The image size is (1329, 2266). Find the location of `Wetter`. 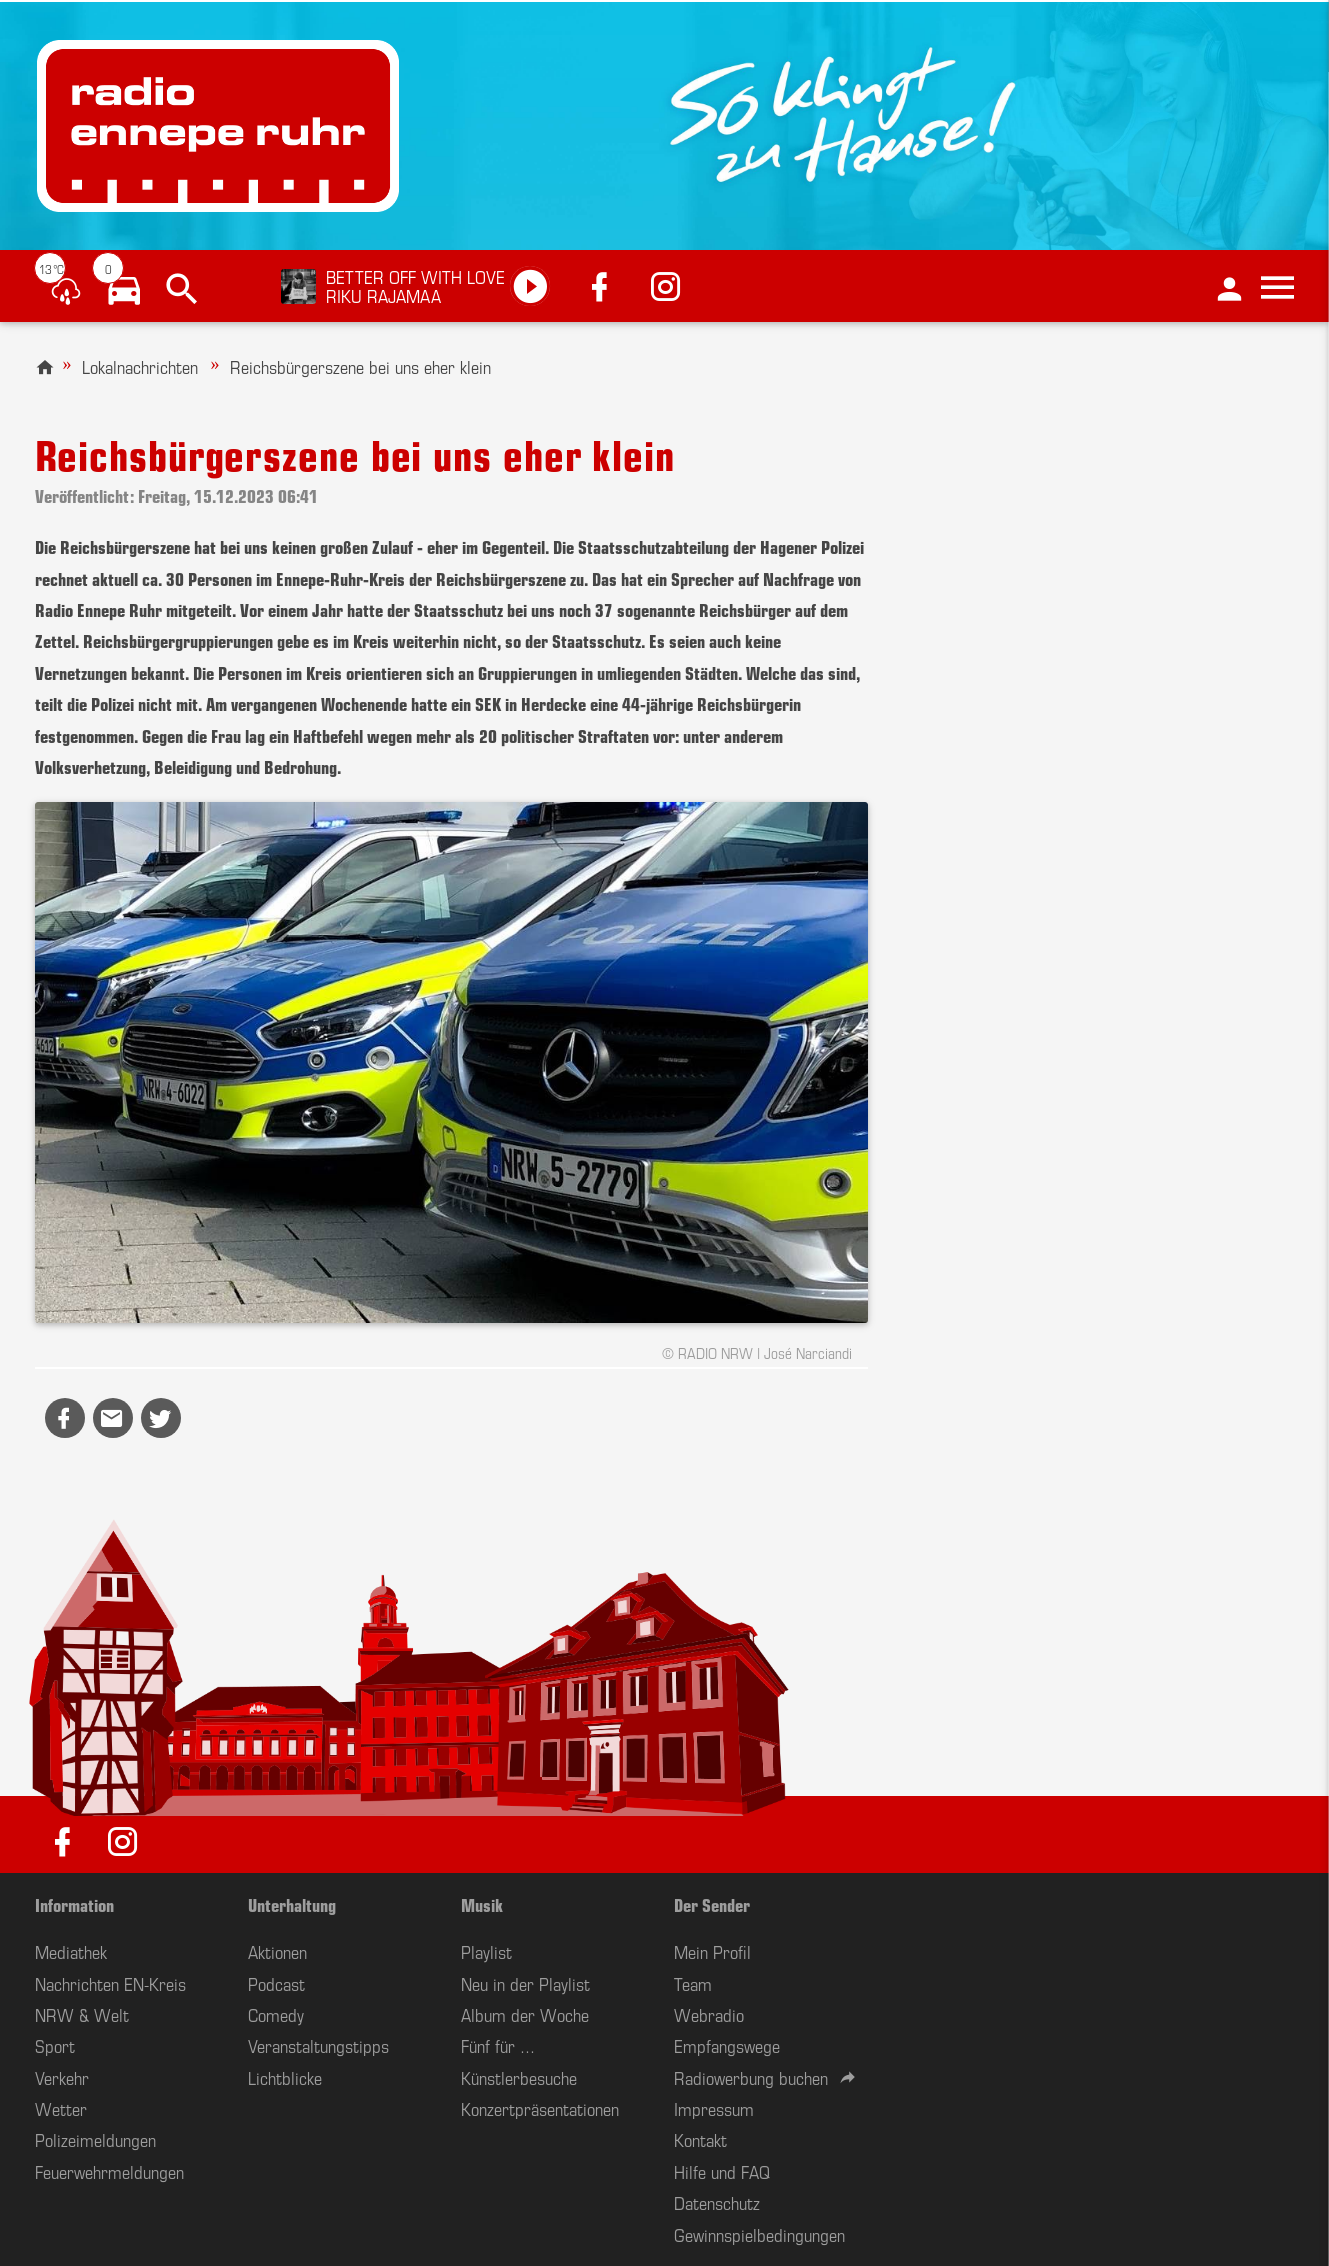

Wetter is located at coordinates (61, 2108).